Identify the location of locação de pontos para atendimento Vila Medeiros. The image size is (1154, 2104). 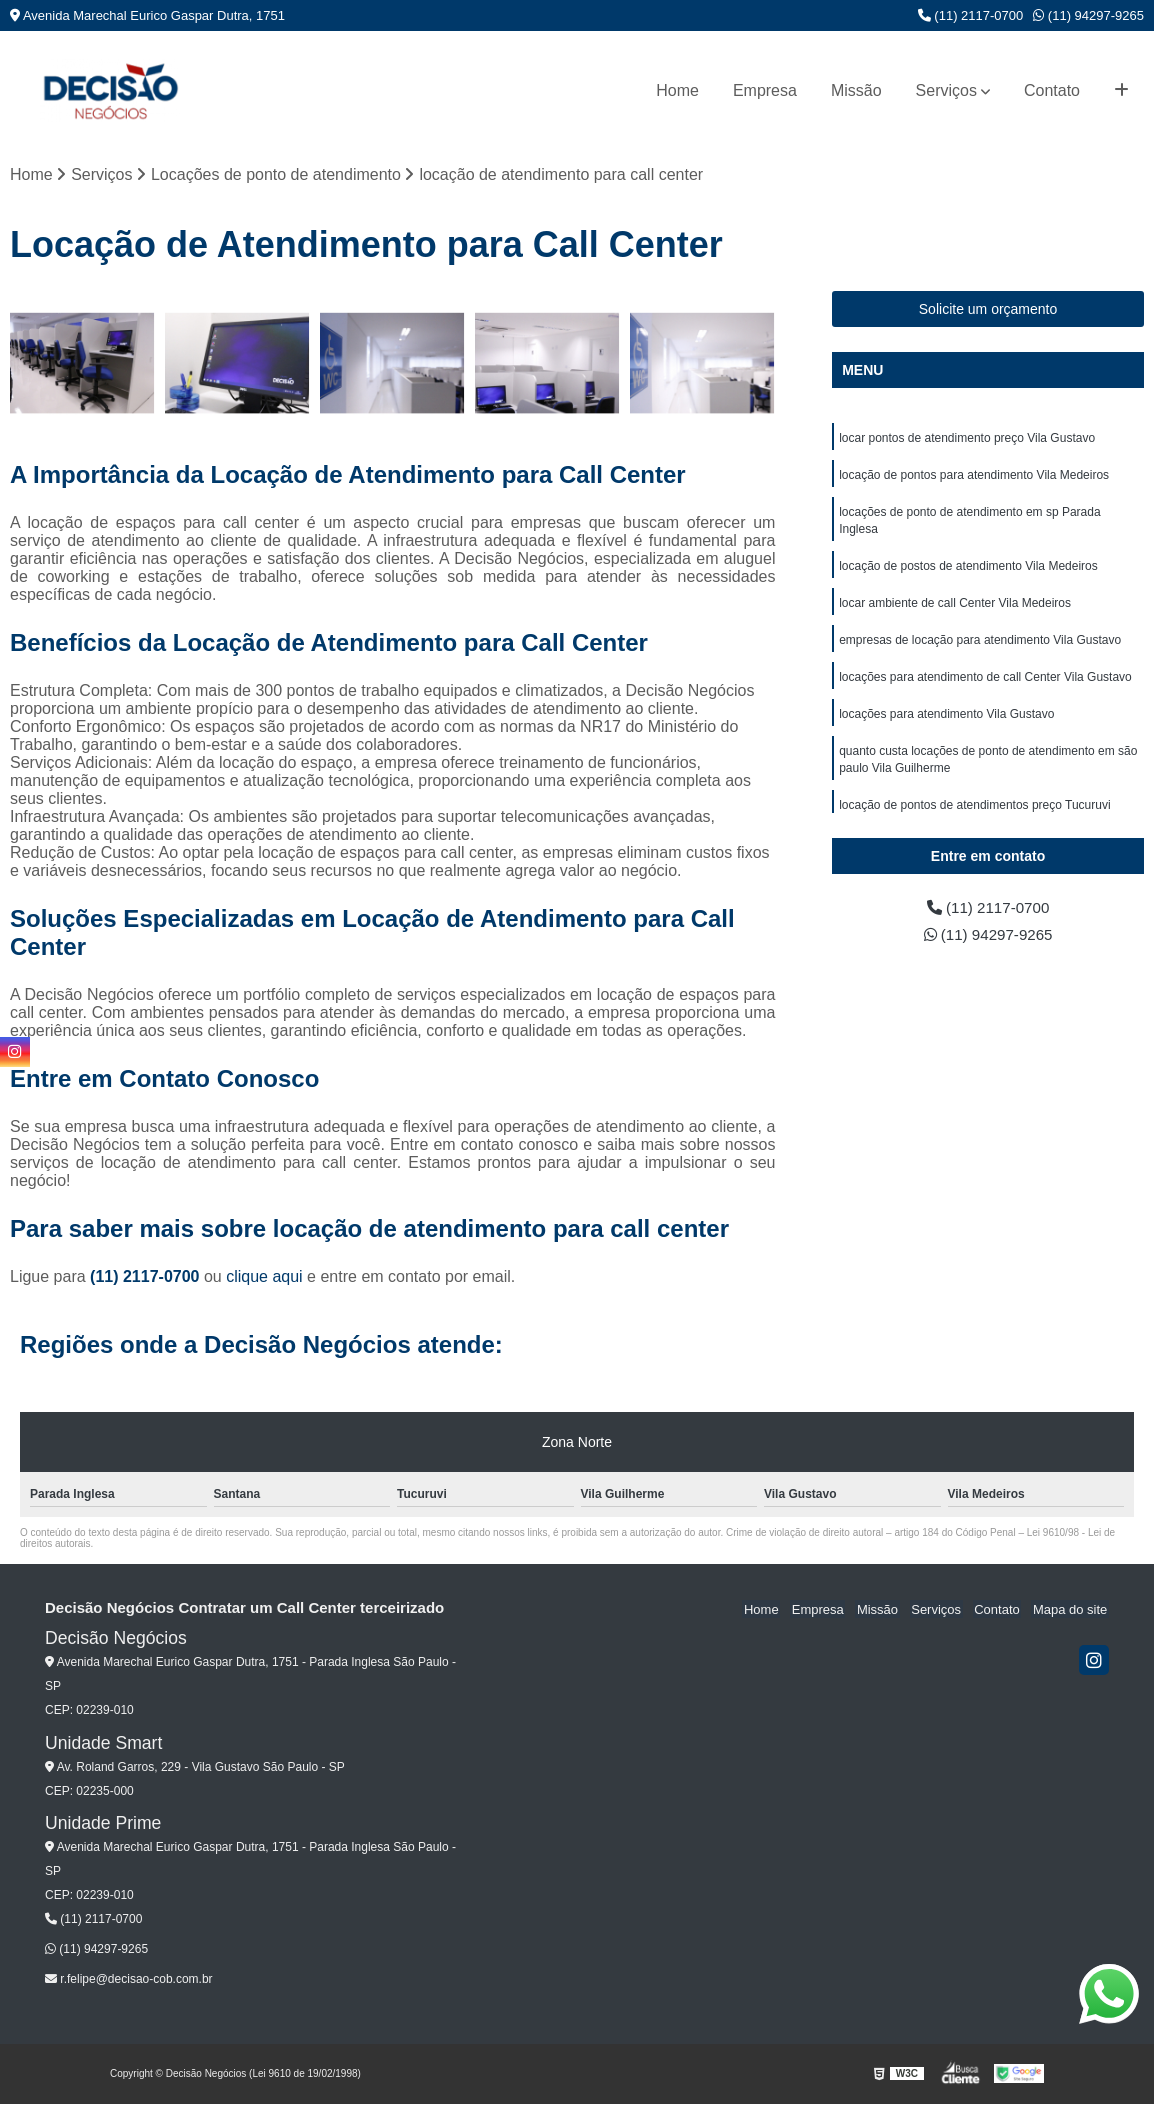
(974, 477).